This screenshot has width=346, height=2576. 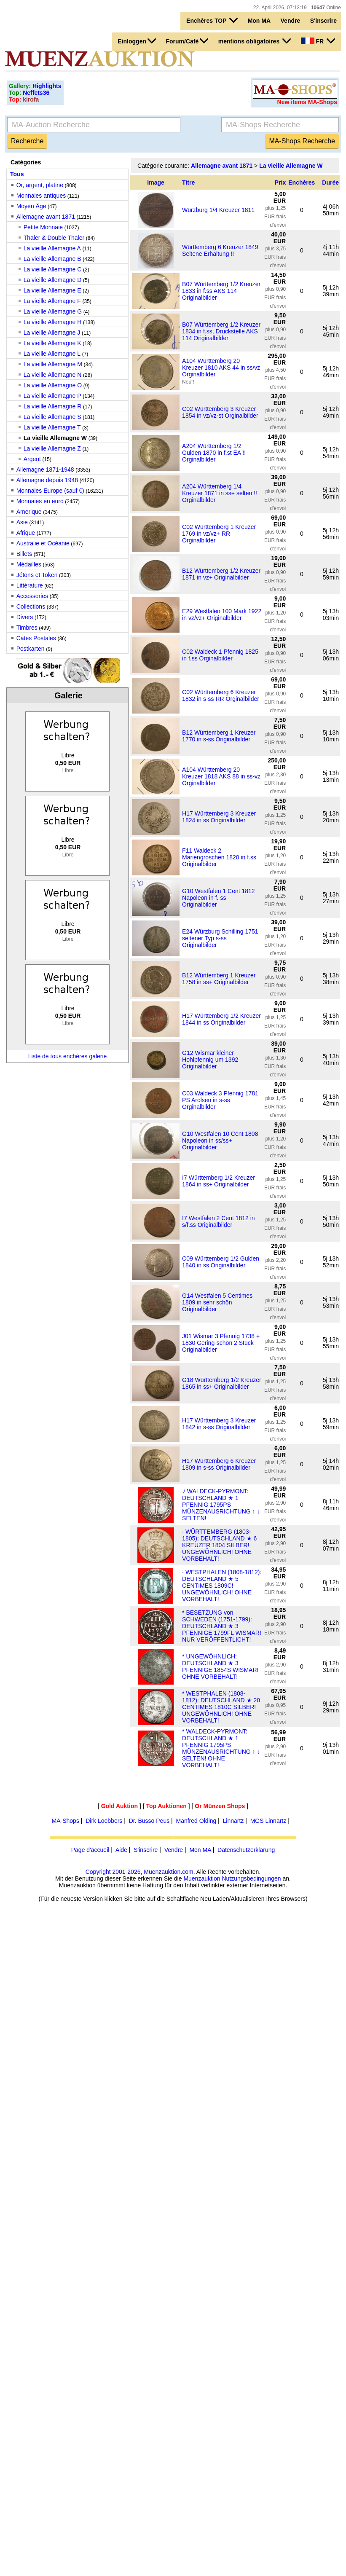 What do you see at coordinates (52, 332) in the screenshot?
I see `La vieille Allemagne J` at bounding box center [52, 332].